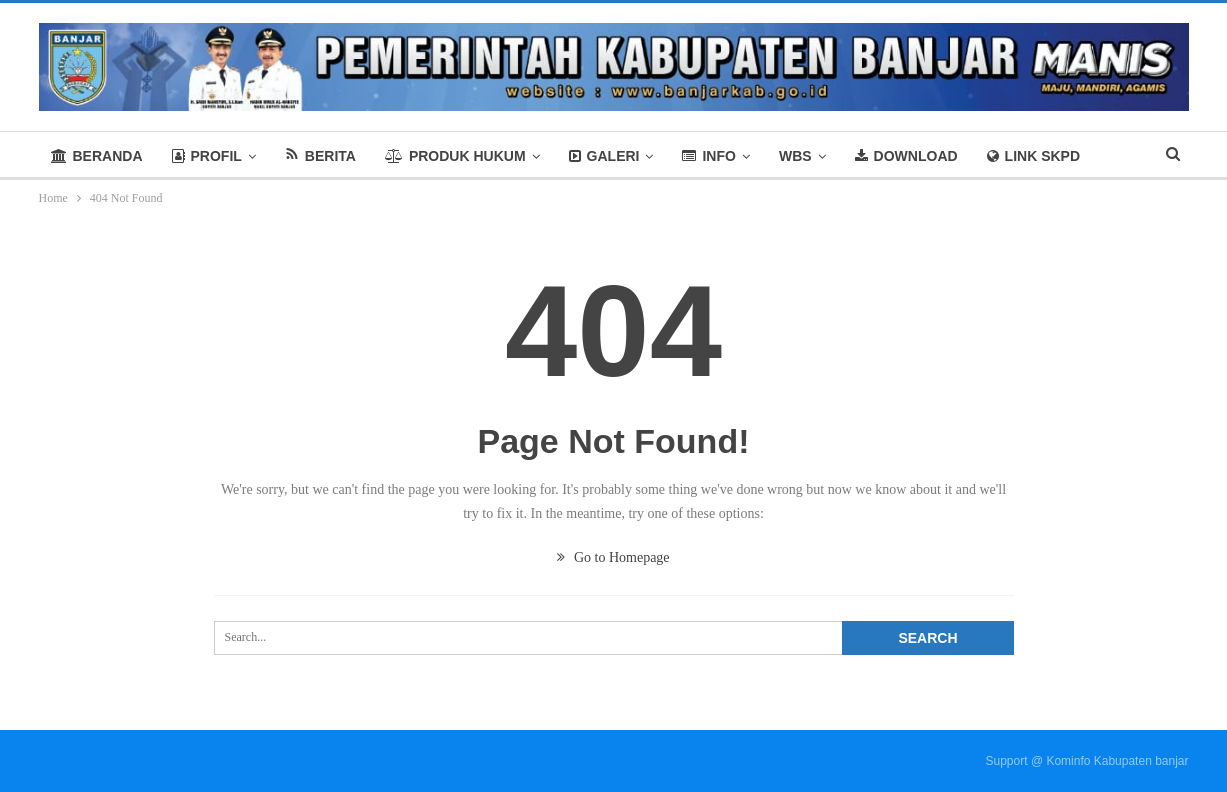 This screenshot has width=1227, height=792. What do you see at coordinates (320, 155) in the screenshot?
I see `BERITA` at bounding box center [320, 155].